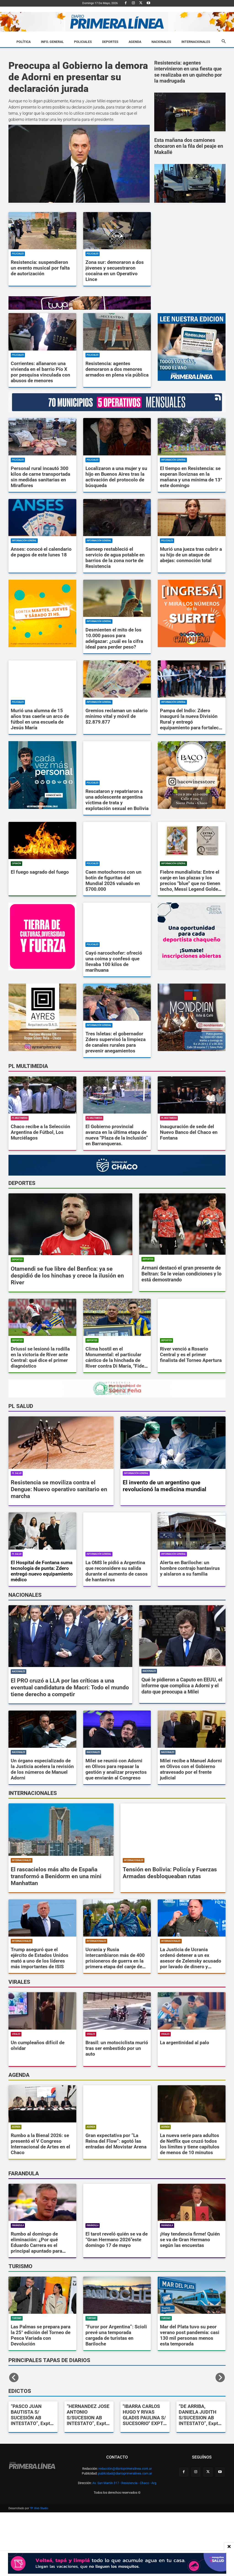 This screenshot has height=2576, width=234. Describe the element at coordinates (191, 477) in the screenshot. I see `El tiempo en Resistencia: se esperan lloviznas en la mañana y una mínima de 13° este domingo` at that location.